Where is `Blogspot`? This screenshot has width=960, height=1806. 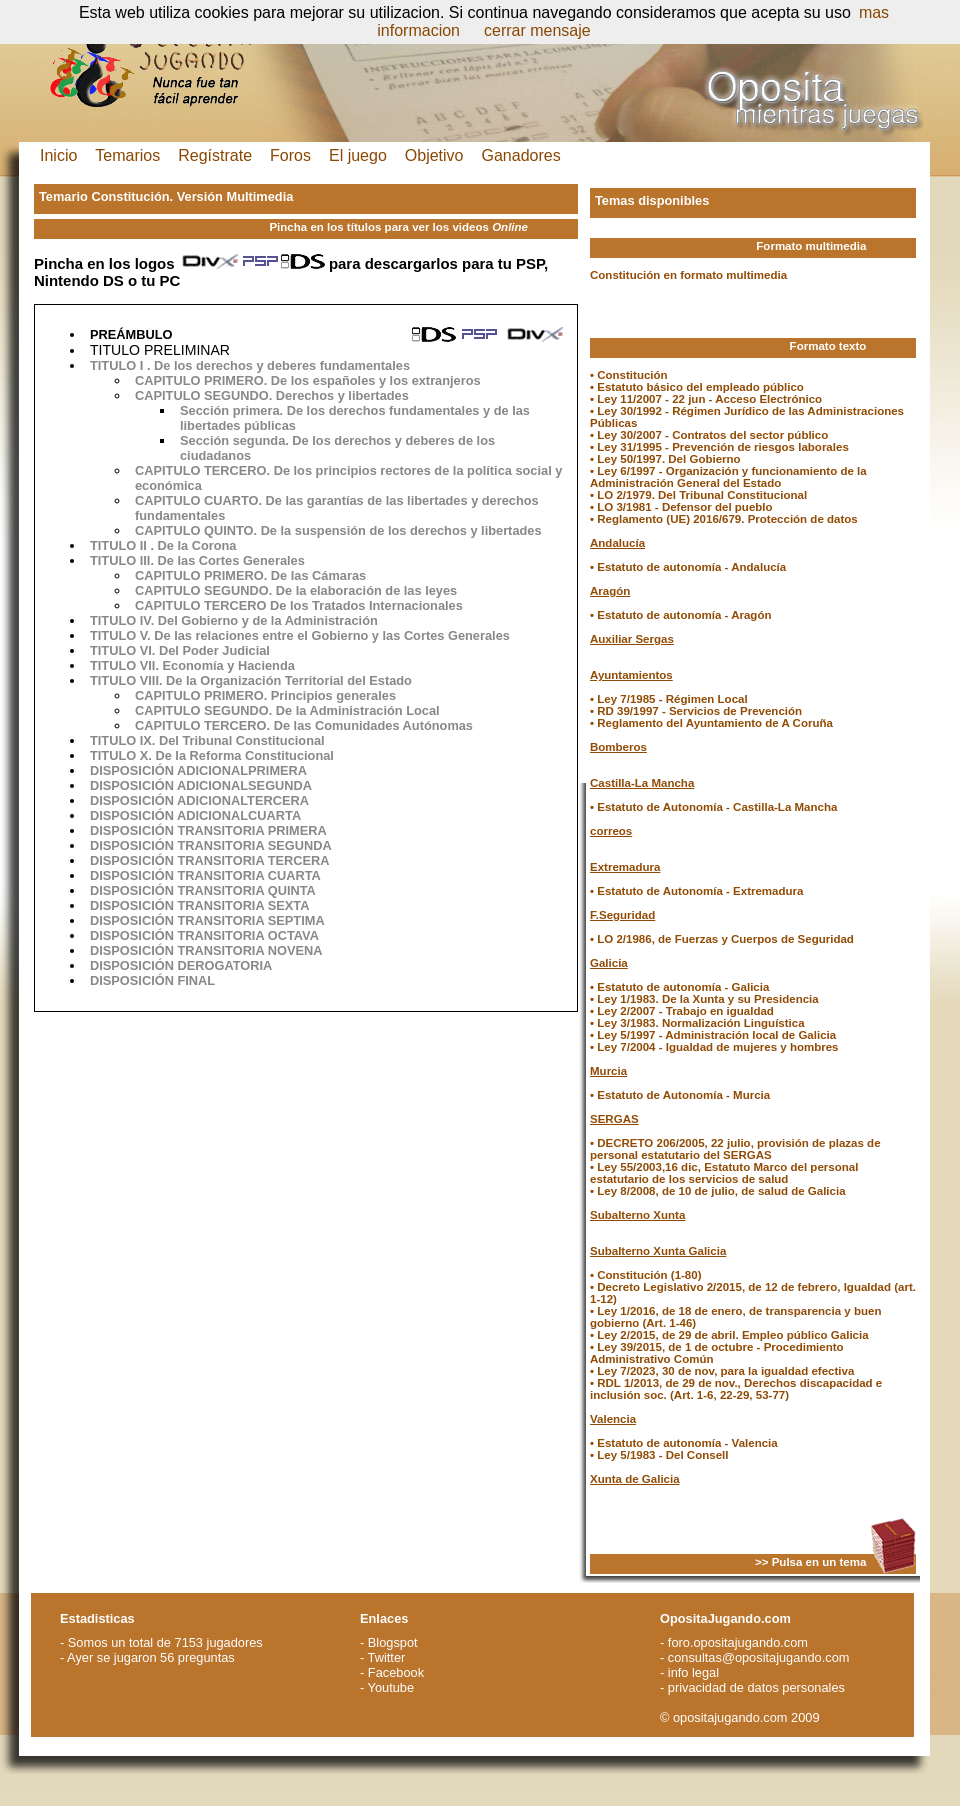
Blogspot is located at coordinates (393, 1642).